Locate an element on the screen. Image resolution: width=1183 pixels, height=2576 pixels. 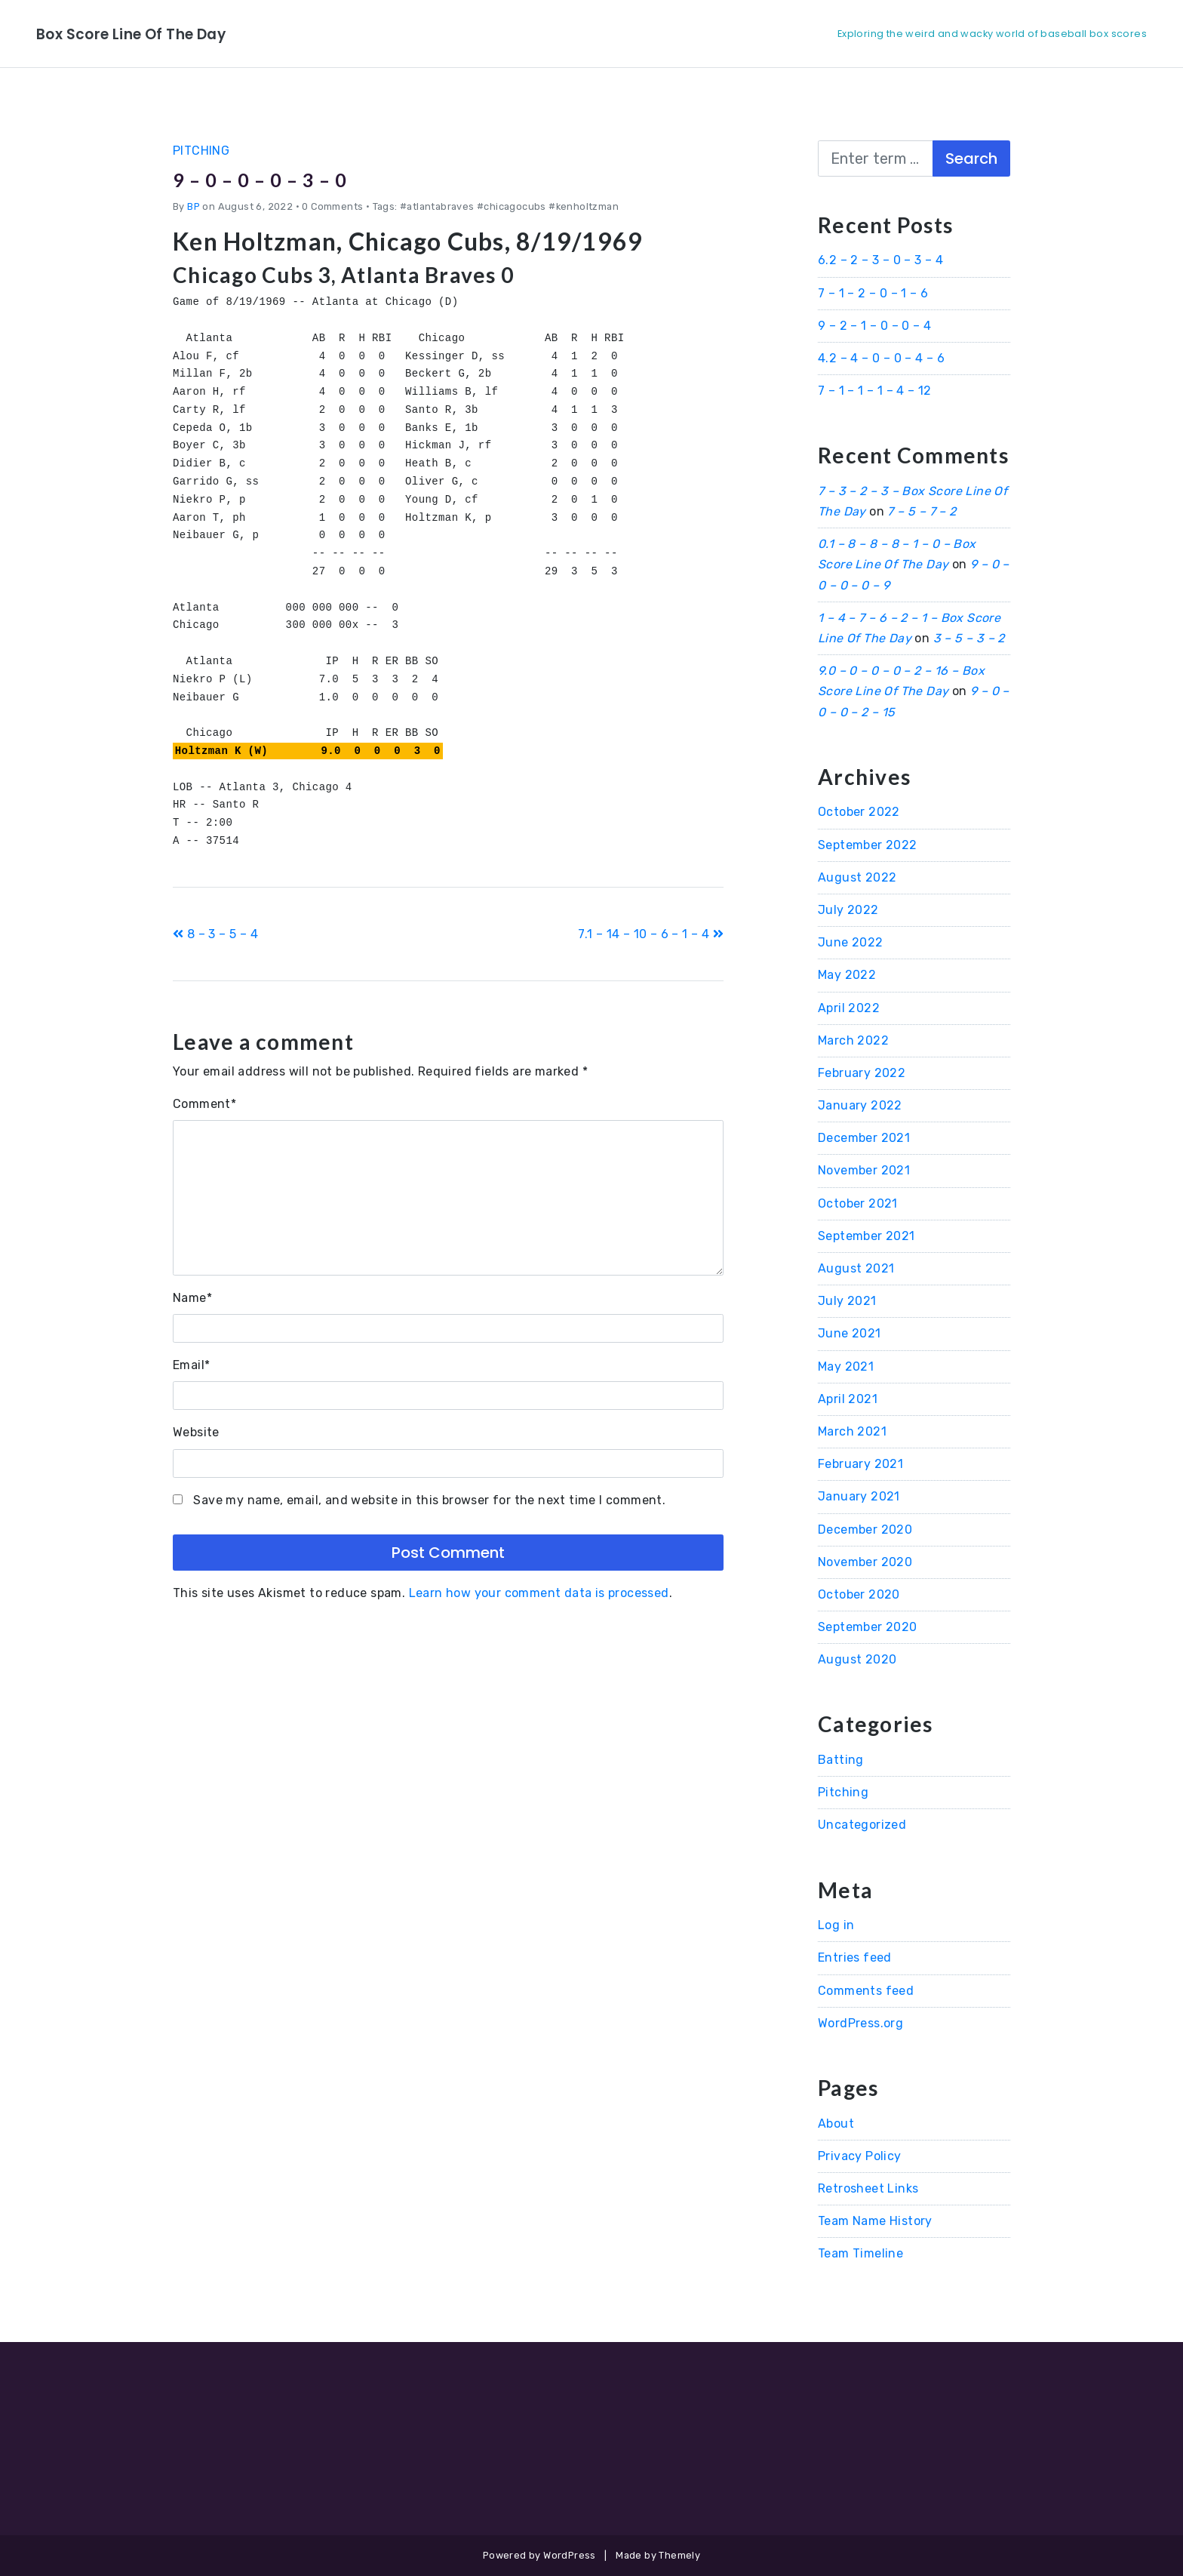
About is located at coordinates (836, 2123).